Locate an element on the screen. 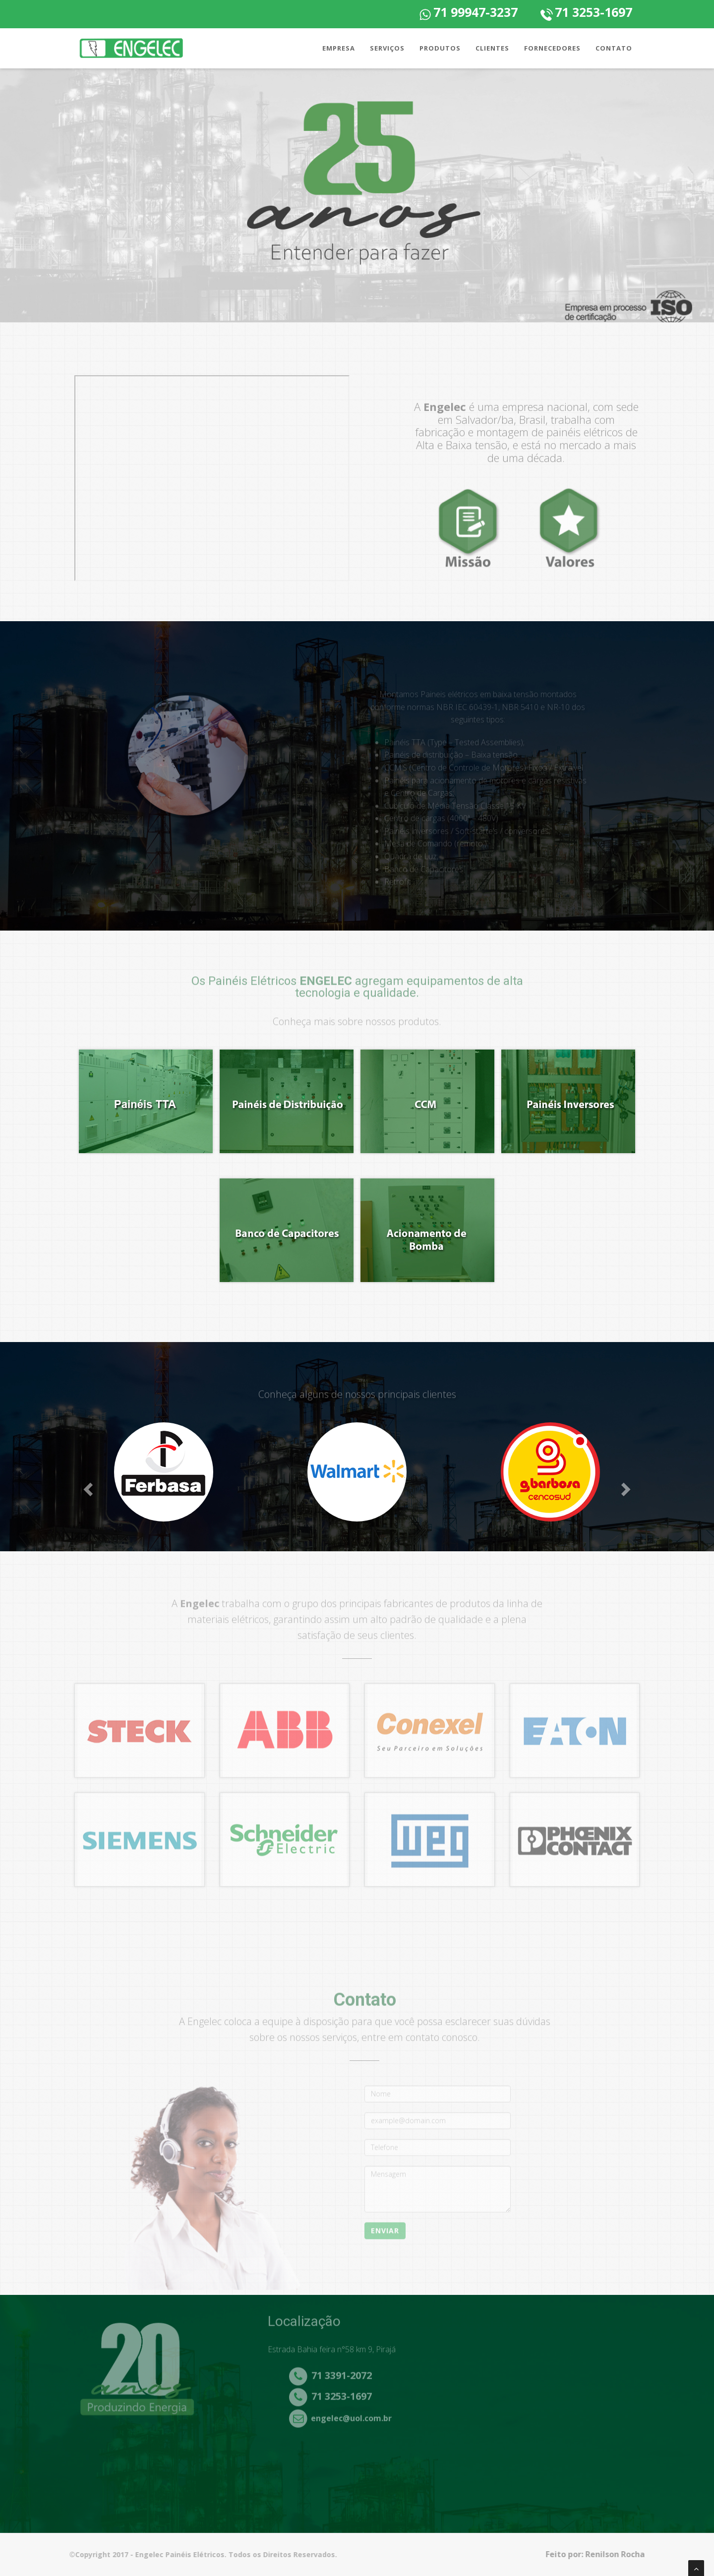  Fornecedores is located at coordinates (552, 48).